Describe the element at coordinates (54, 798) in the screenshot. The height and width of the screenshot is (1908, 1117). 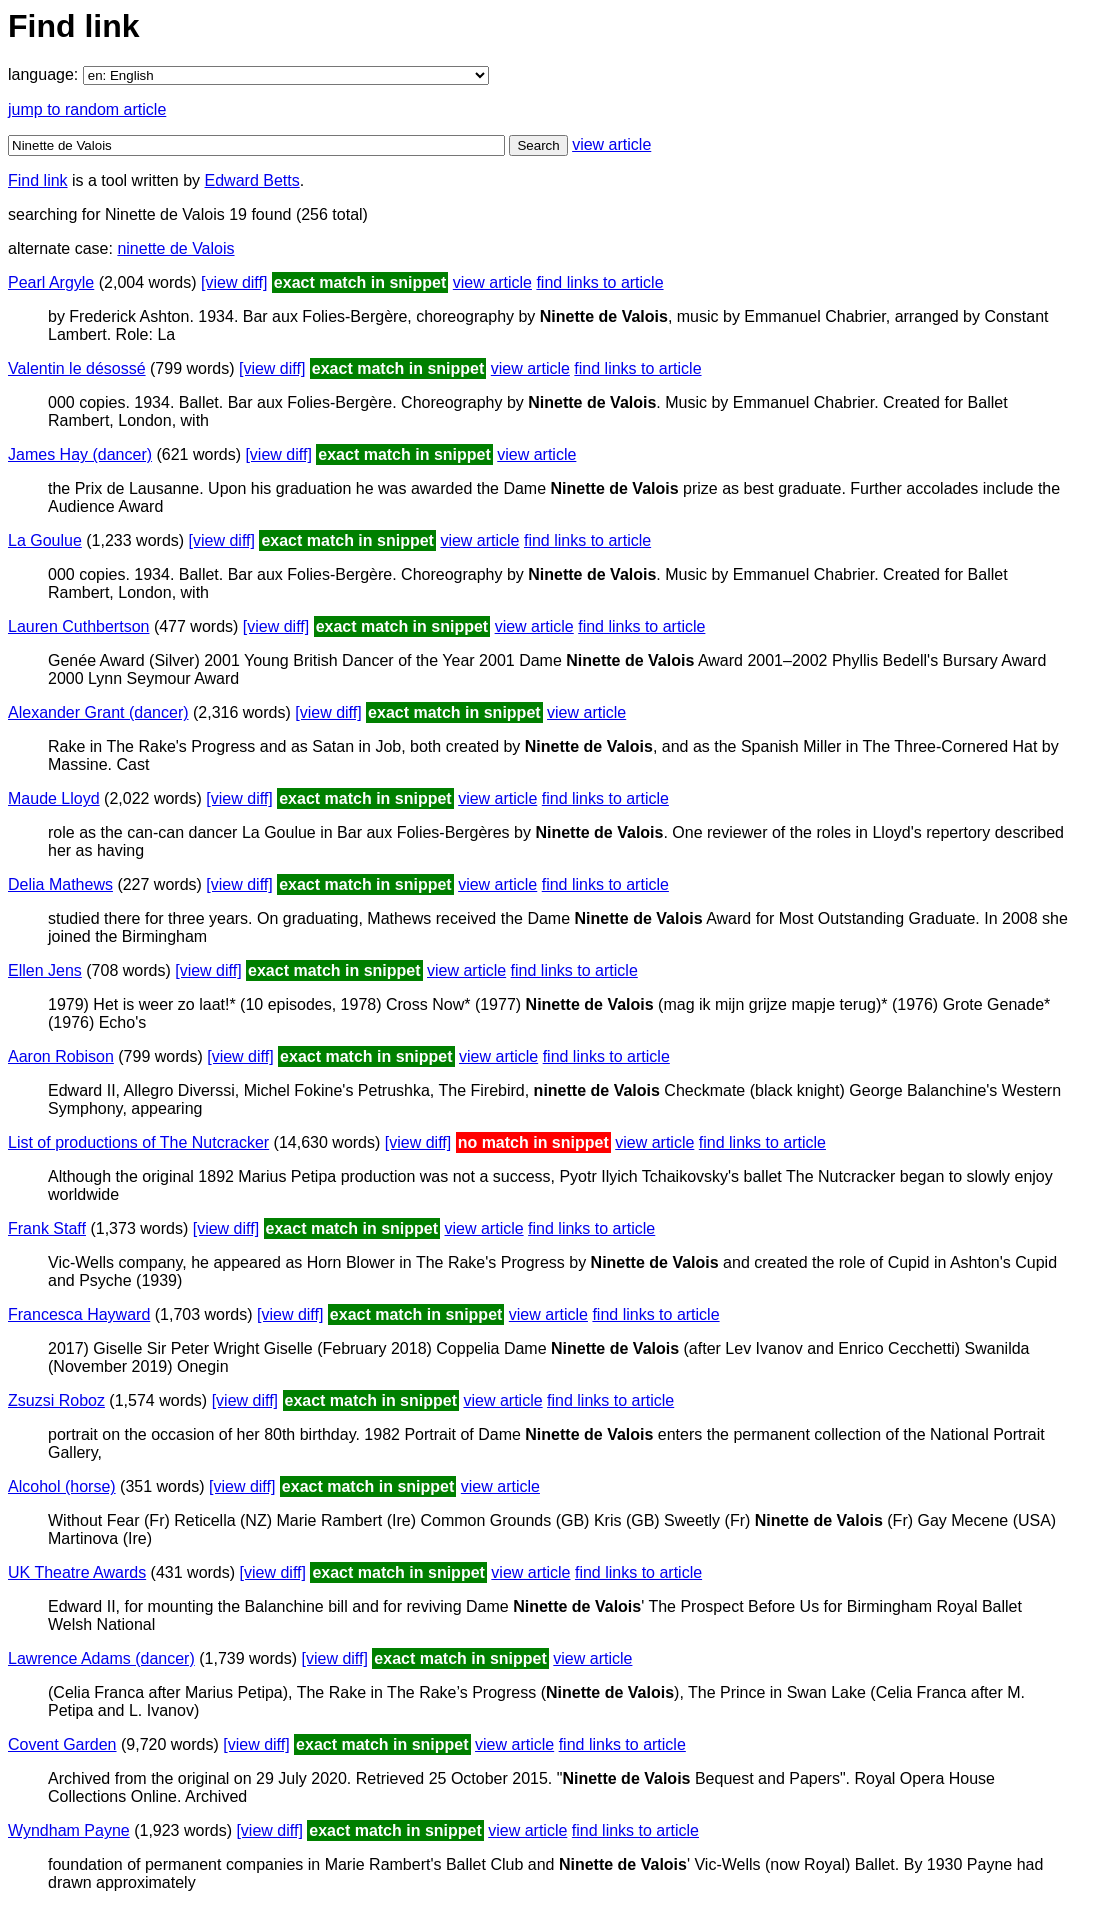
I see `Maude Lloyd` at that location.